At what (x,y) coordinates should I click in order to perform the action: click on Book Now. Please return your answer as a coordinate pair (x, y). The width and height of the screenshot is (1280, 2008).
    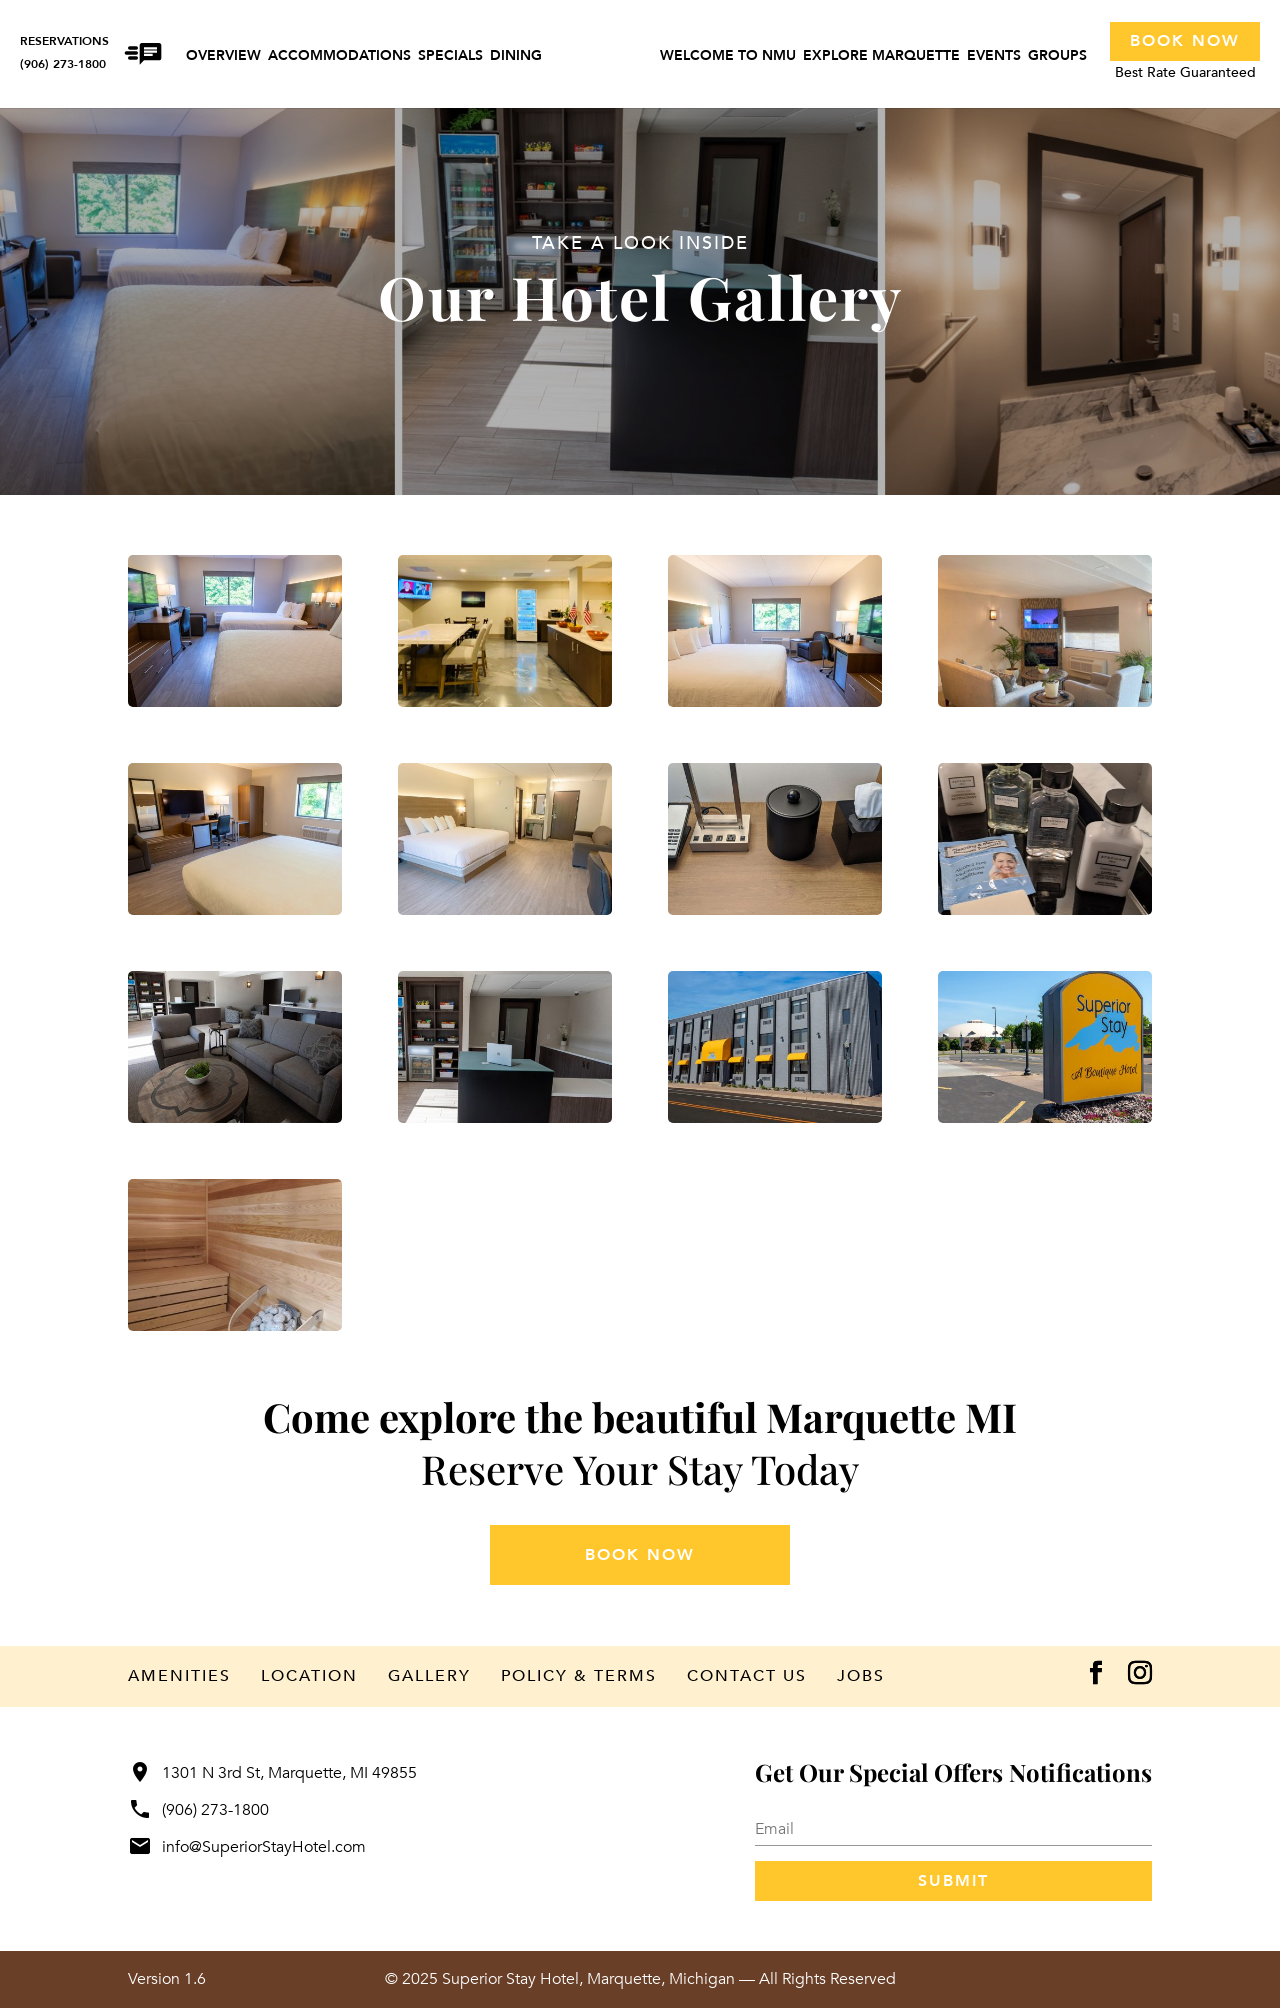
    Looking at the image, I should click on (1185, 41).